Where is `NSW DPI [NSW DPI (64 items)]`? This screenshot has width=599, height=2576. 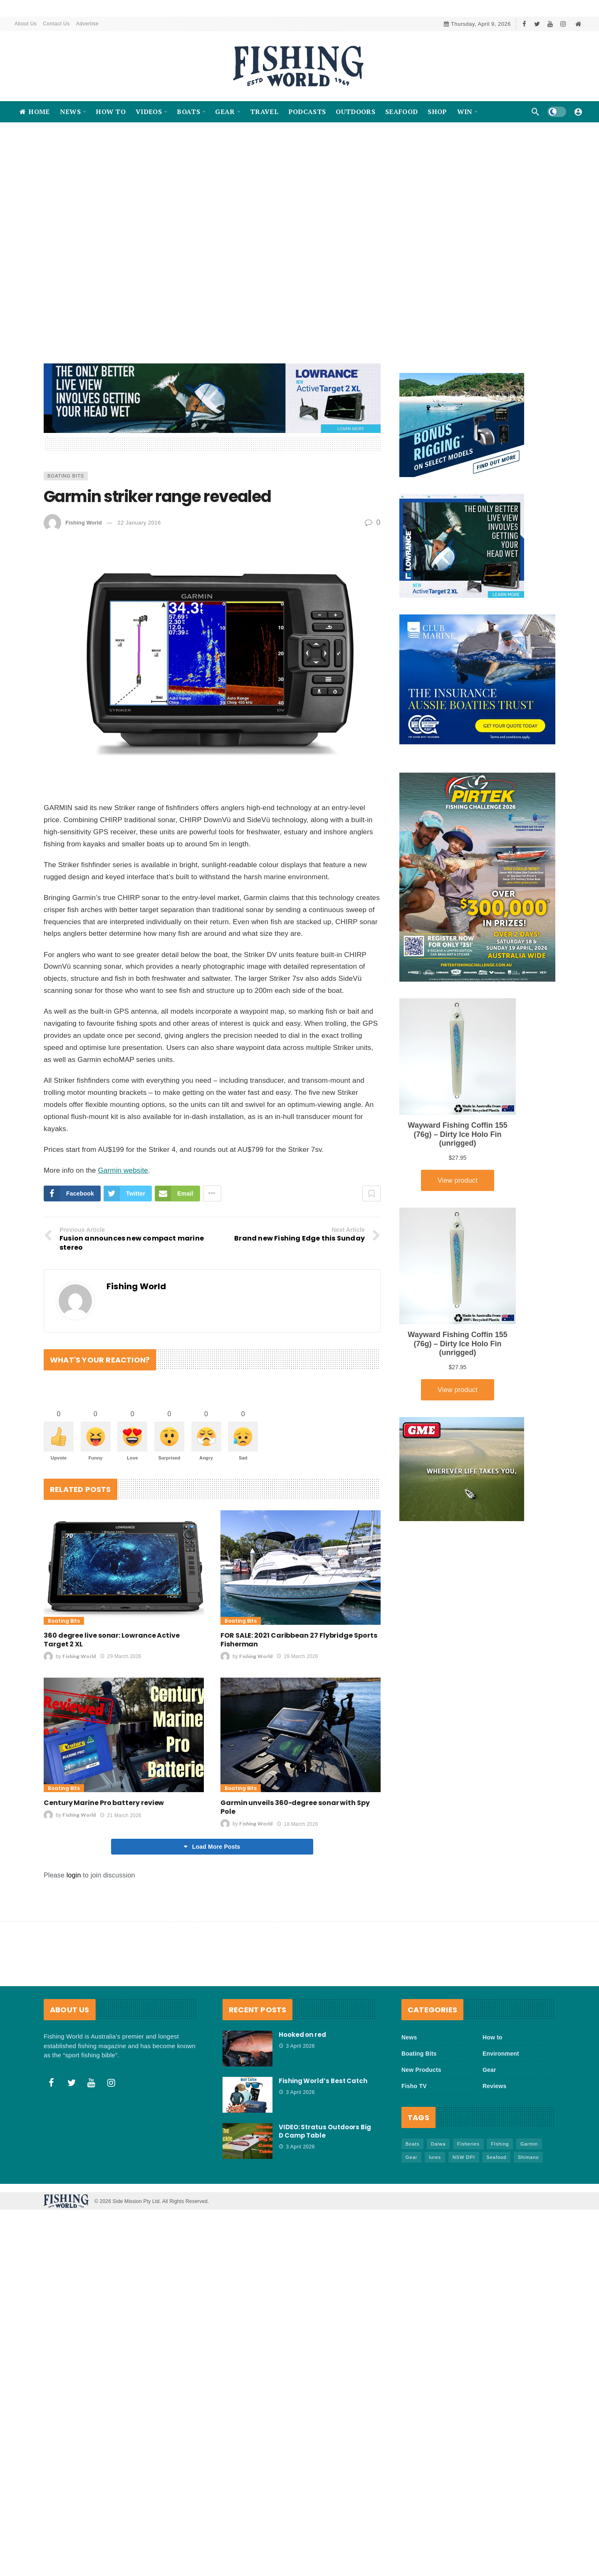 NSW DPI [NSW DPI (64 items)] is located at coordinates (464, 2212).